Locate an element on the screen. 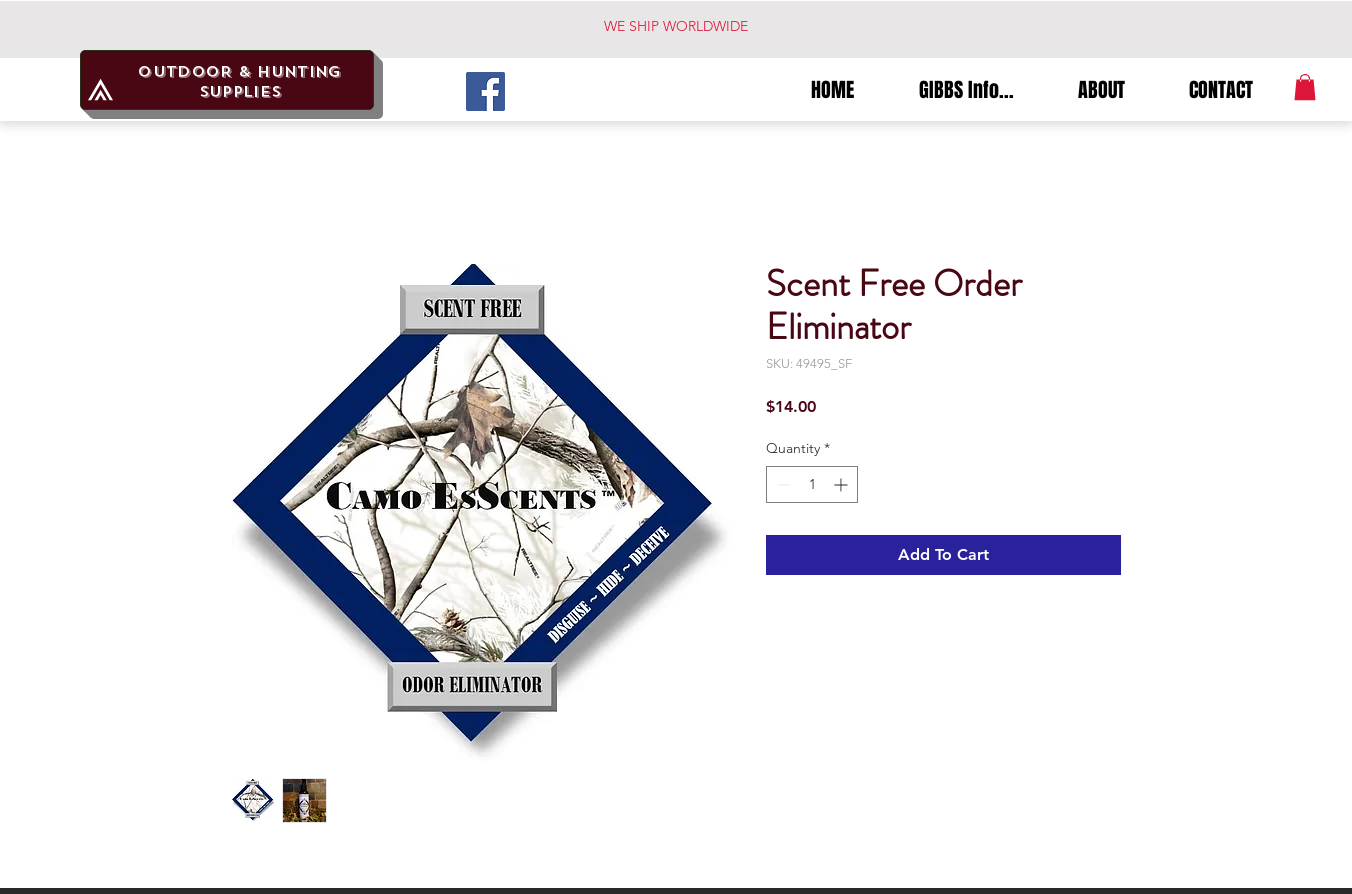  [button] is located at coordinates (1305, 87).